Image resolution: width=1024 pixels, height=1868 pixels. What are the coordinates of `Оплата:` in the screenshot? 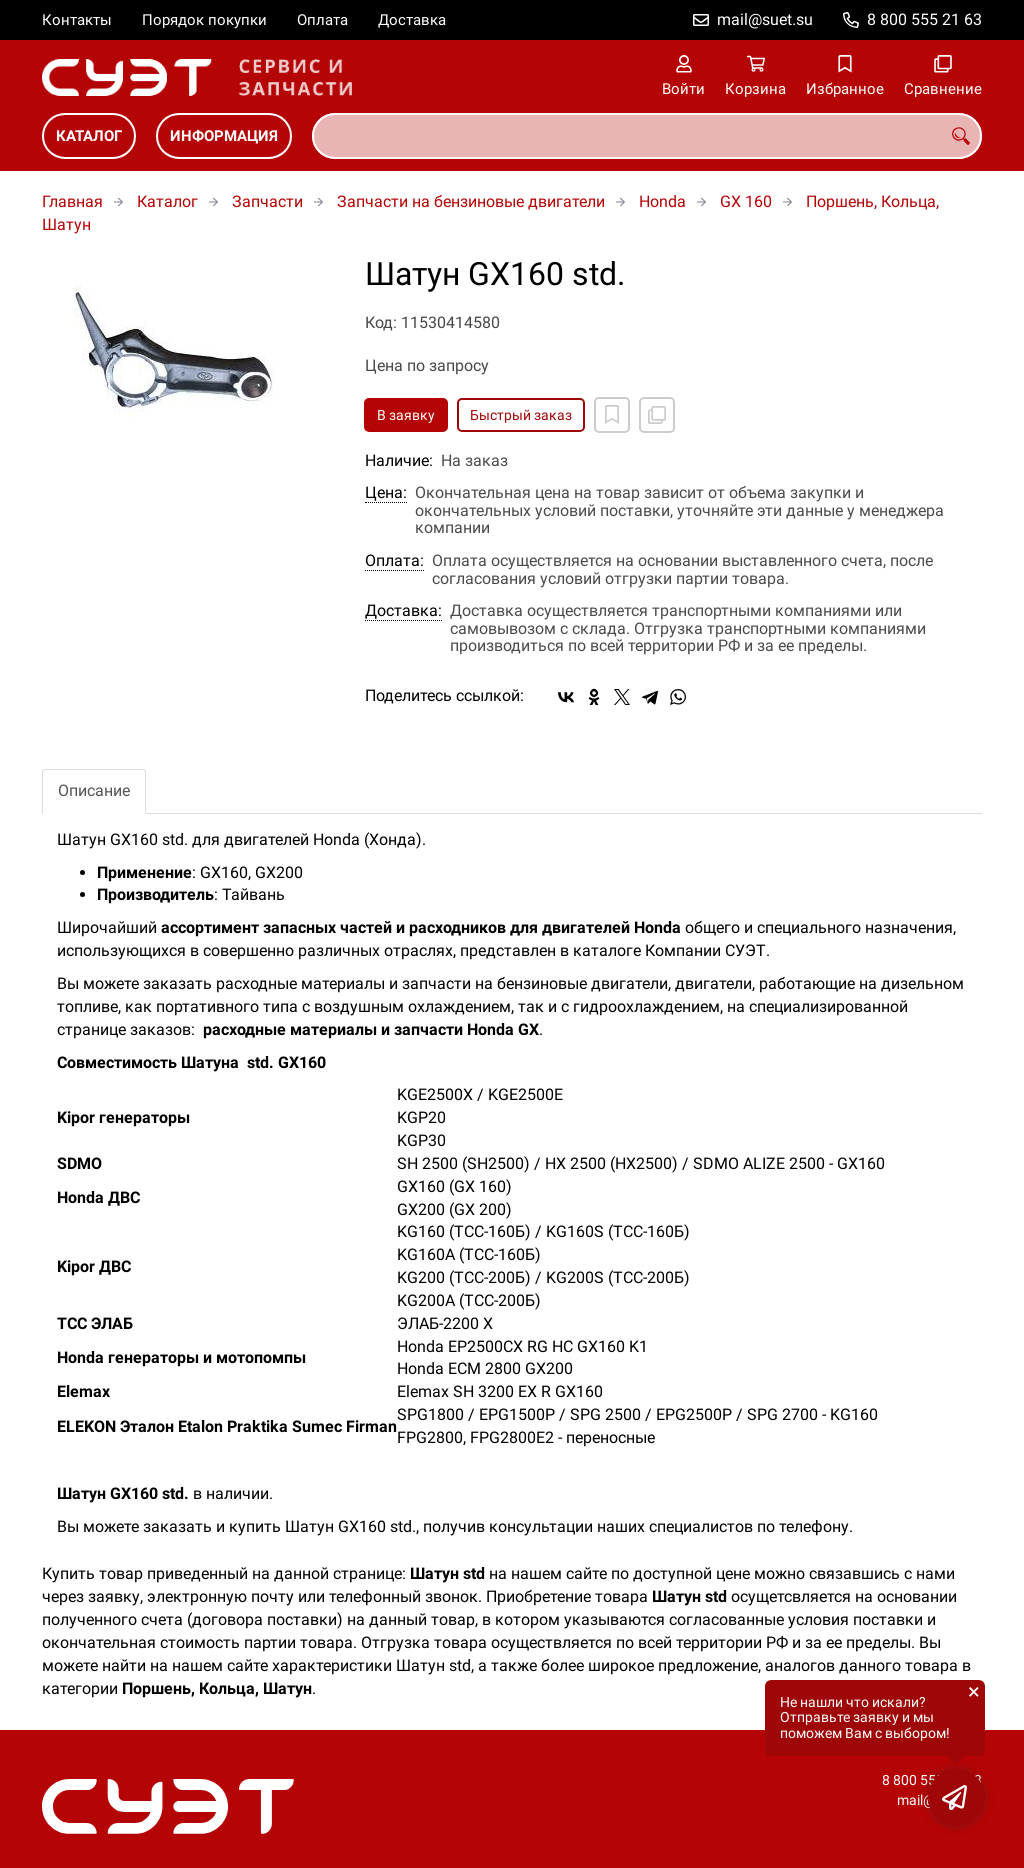 It's located at (394, 561).